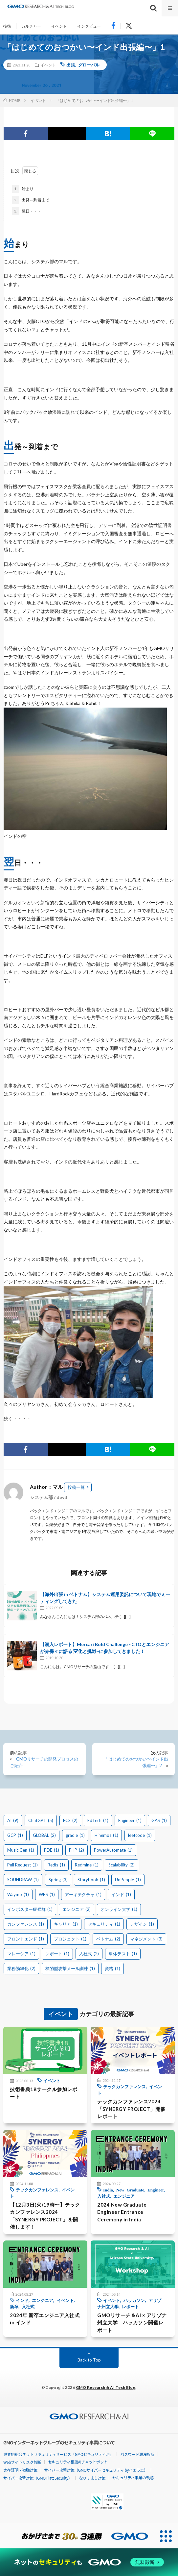  Describe the element at coordinates (89, 2360) in the screenshot. I see `Back to Top` at that location.